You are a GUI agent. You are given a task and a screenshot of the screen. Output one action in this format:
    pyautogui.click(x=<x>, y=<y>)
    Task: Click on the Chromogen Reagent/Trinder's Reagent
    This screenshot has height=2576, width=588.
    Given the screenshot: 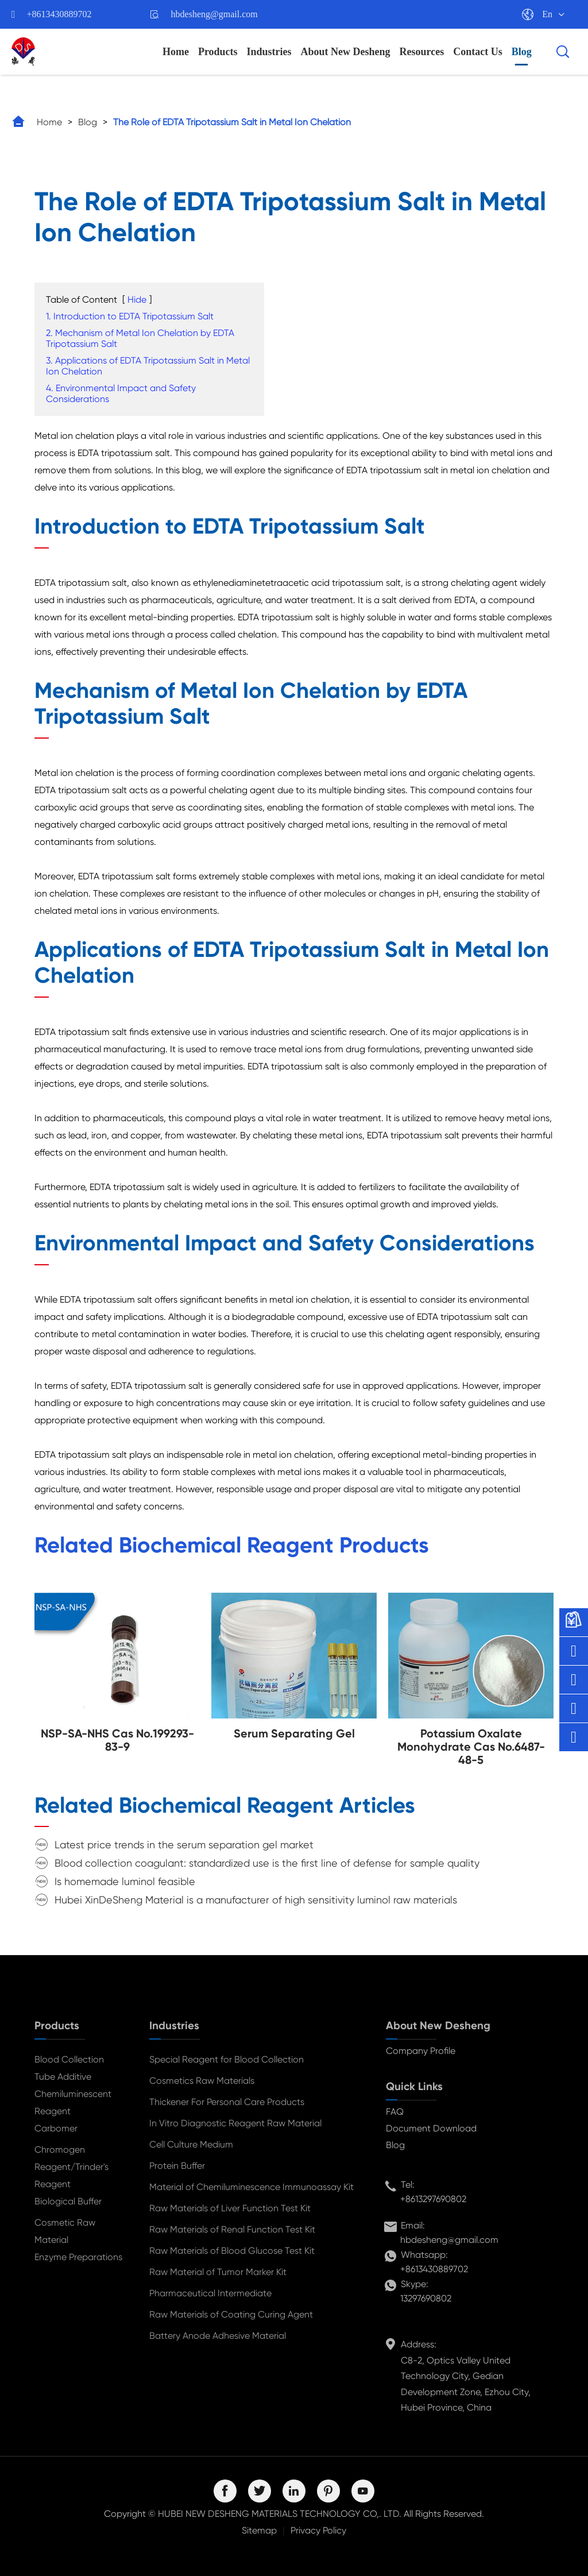 What is the action you would take?
    pyautogui.click(x=71, y=2166)
    